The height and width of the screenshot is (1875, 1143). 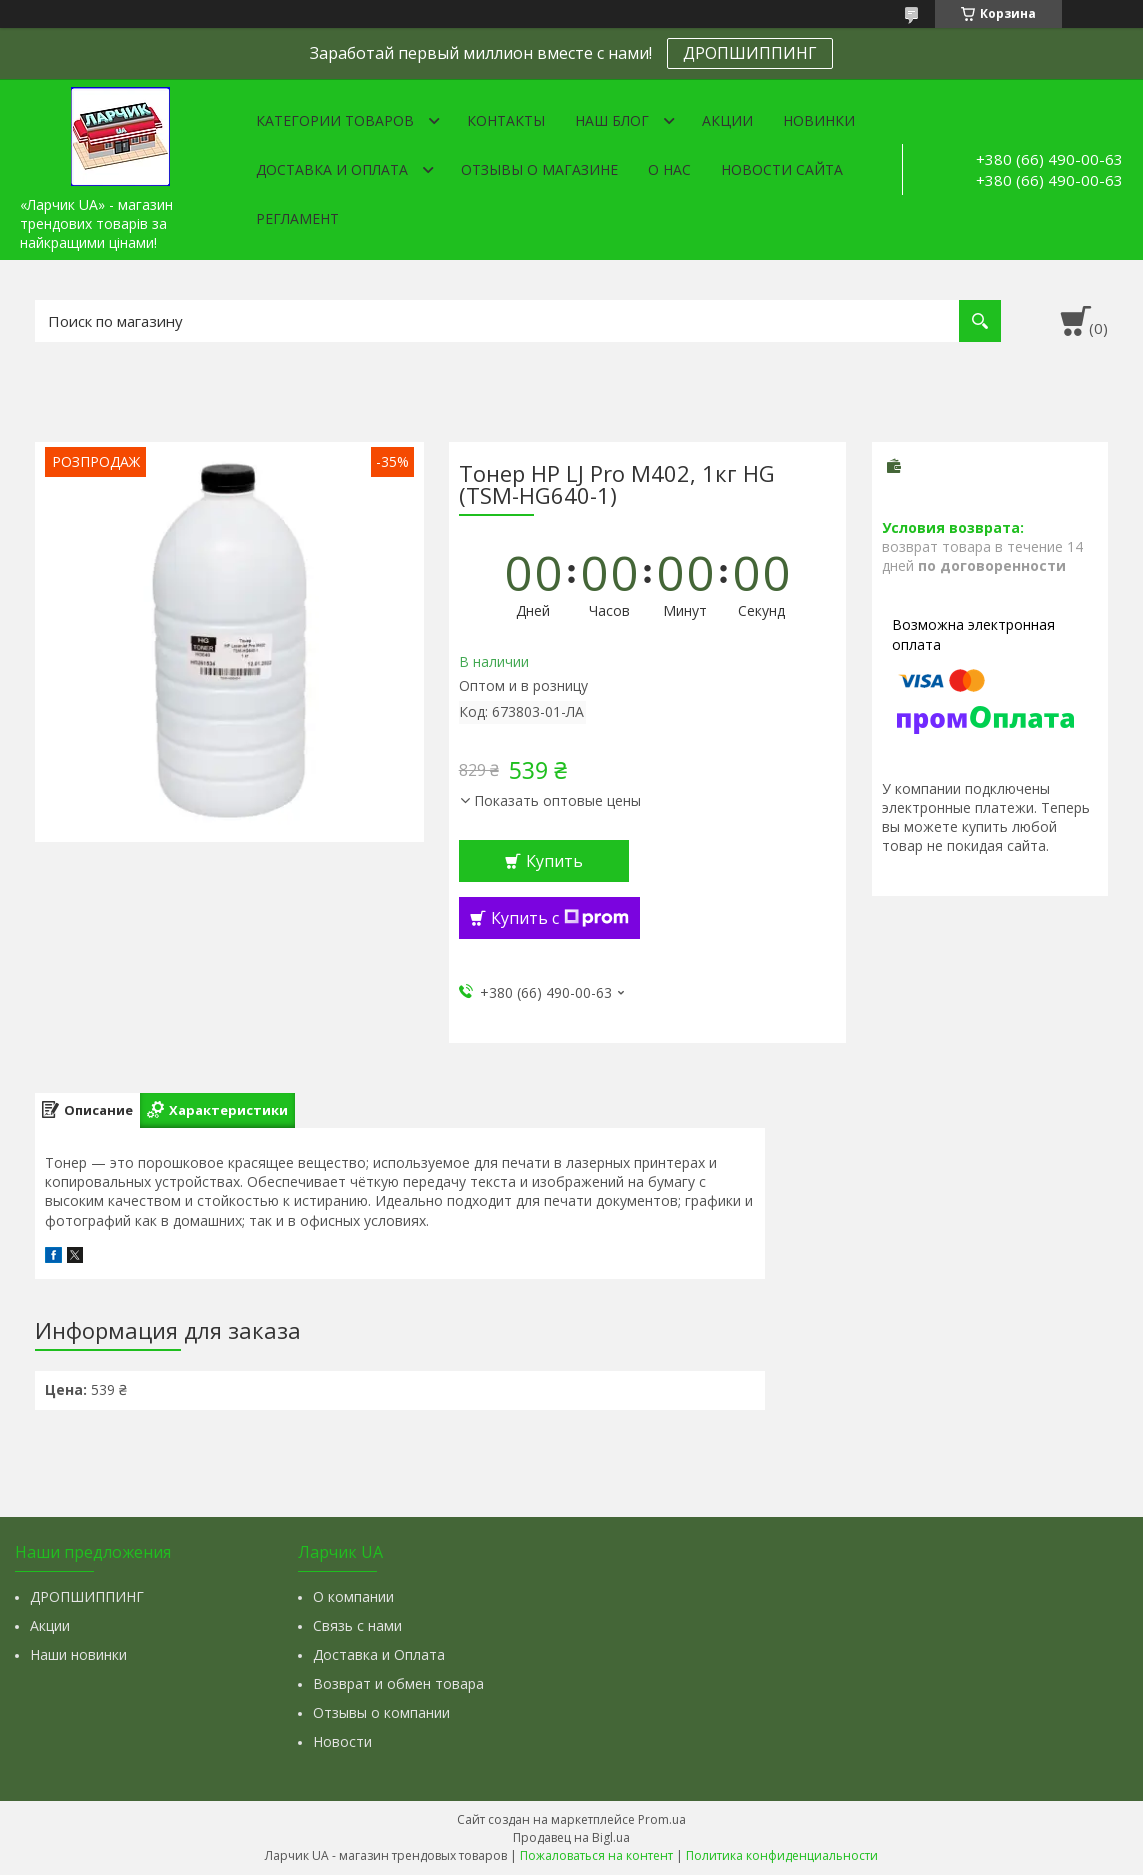 I want to click on Связь с нами, so click(x=357, y=1625).